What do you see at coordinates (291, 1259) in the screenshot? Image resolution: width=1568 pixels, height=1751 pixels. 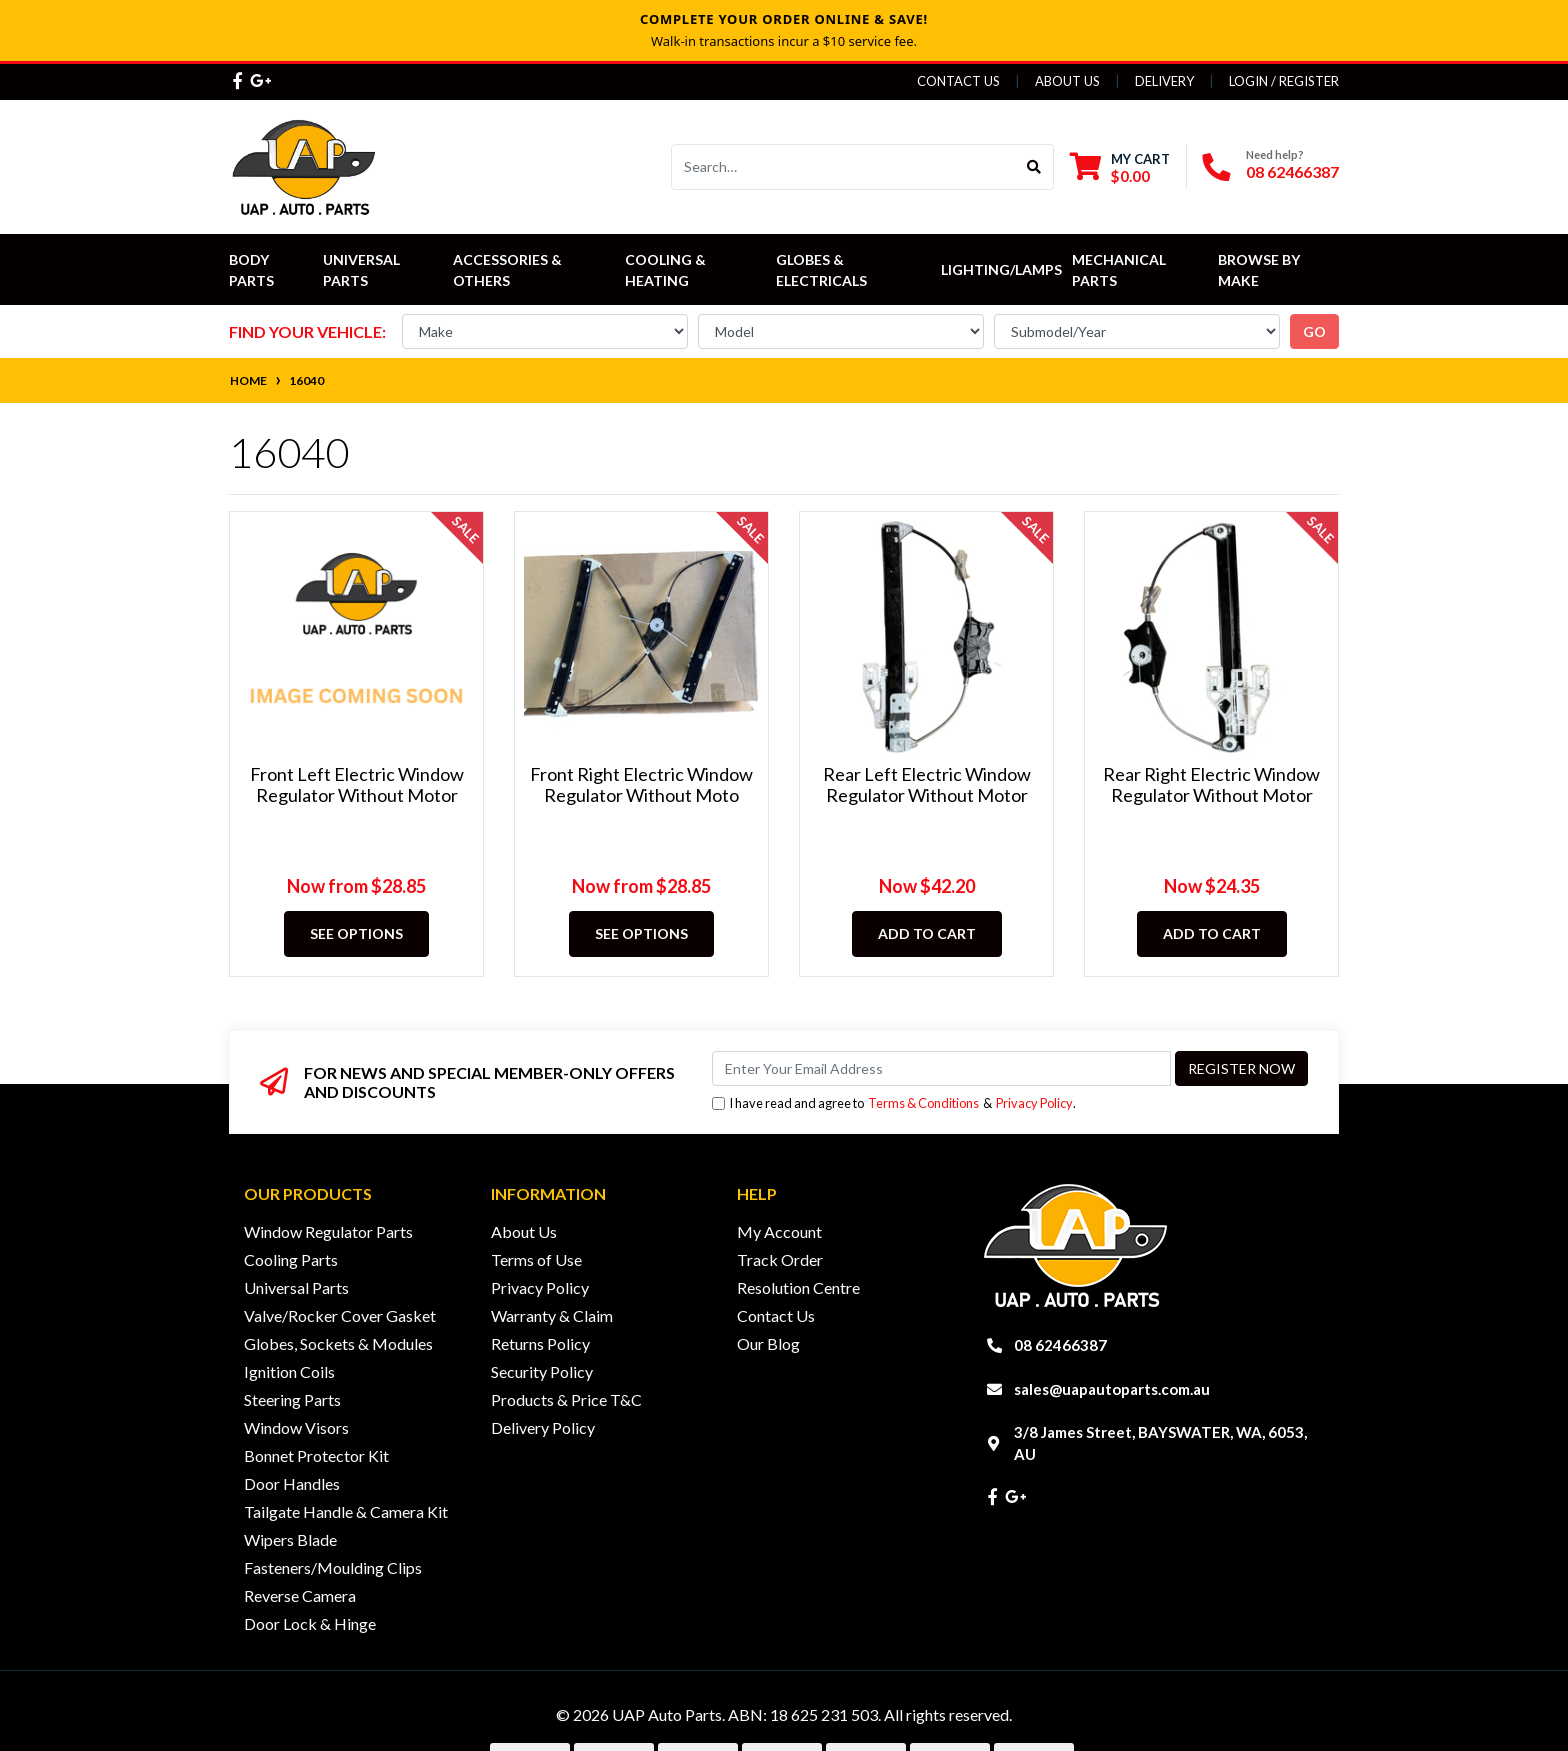 I see `Cooling Parts` at bounding box center [291, 1259].